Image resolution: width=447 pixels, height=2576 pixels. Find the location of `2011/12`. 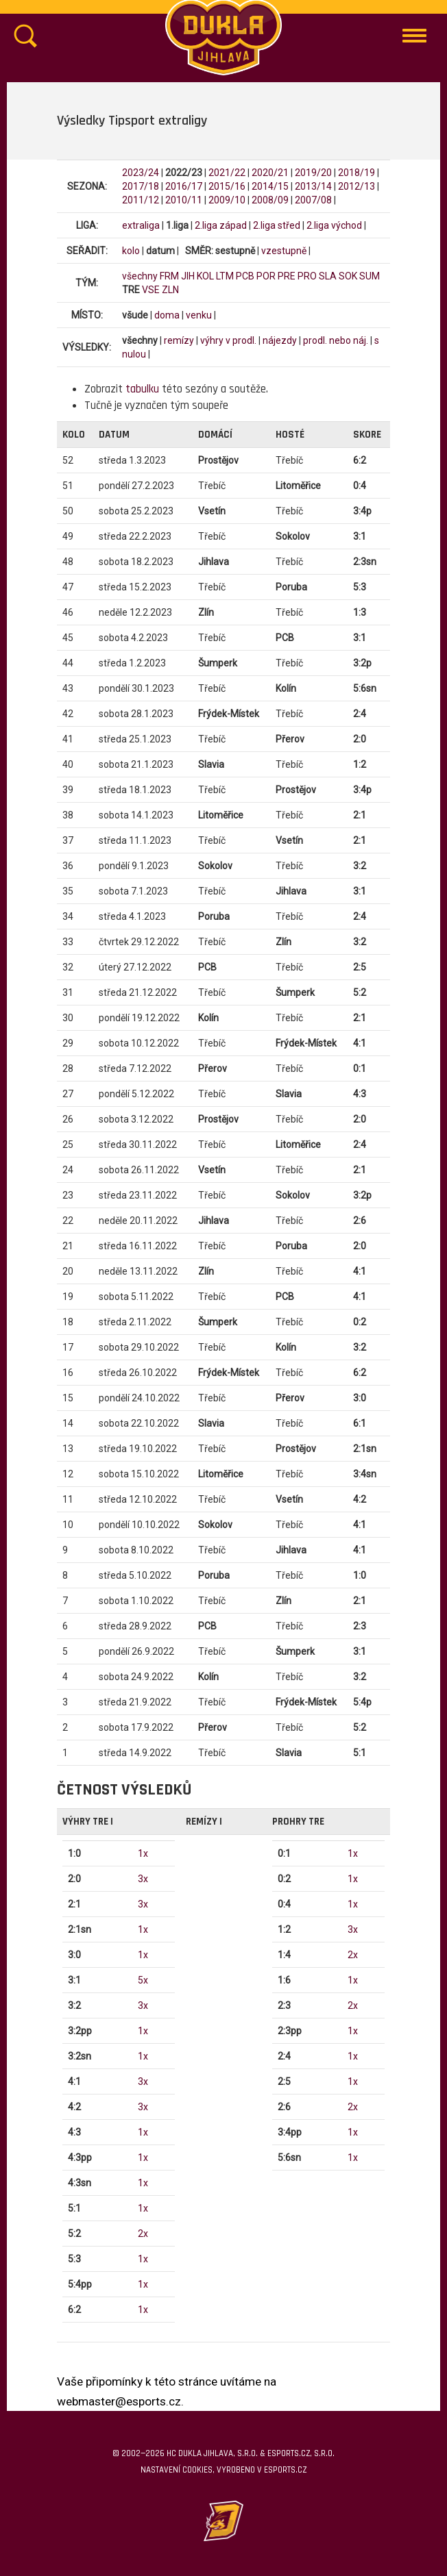

2011/12 is located at coordinates (140, 200).